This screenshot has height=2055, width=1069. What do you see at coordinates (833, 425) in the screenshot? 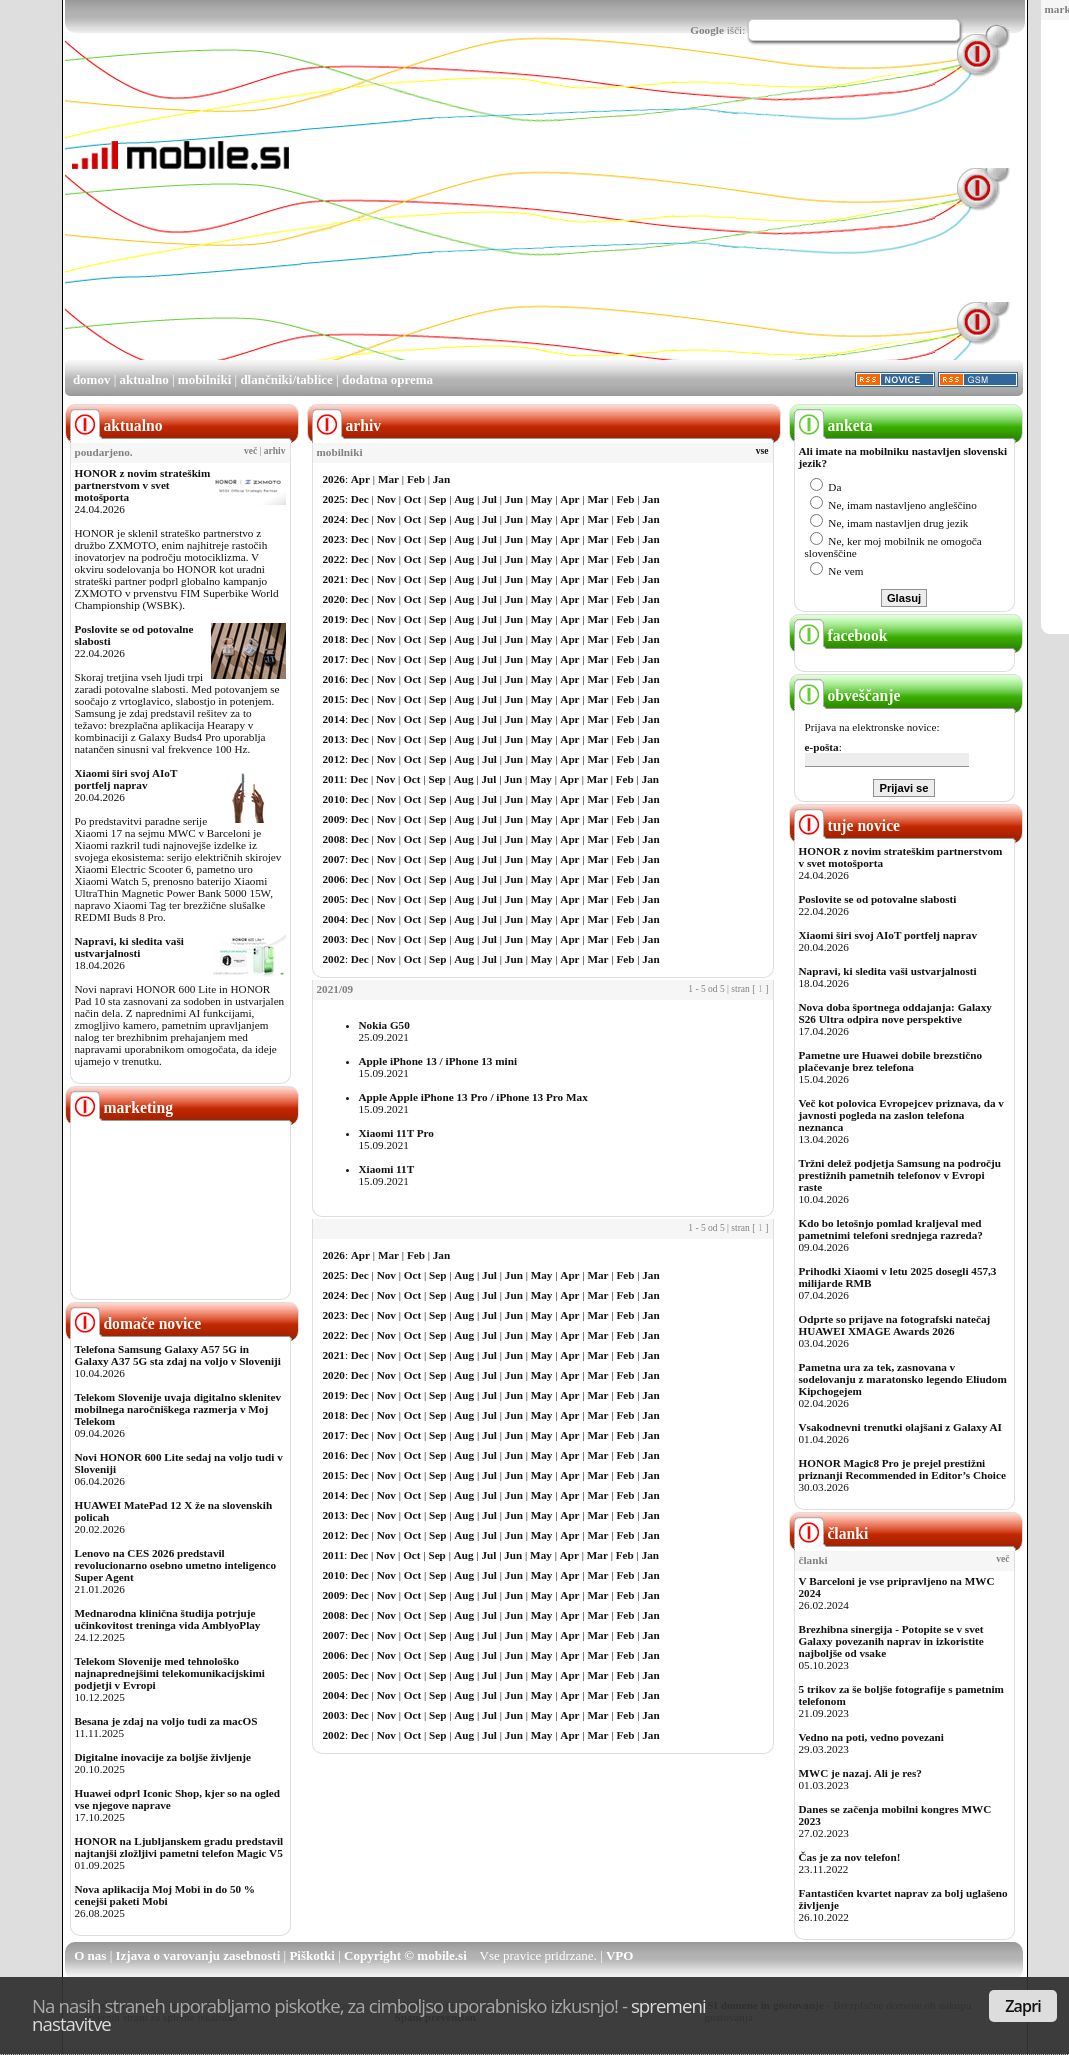
I see `anketa` at bounding box center [833, 425].